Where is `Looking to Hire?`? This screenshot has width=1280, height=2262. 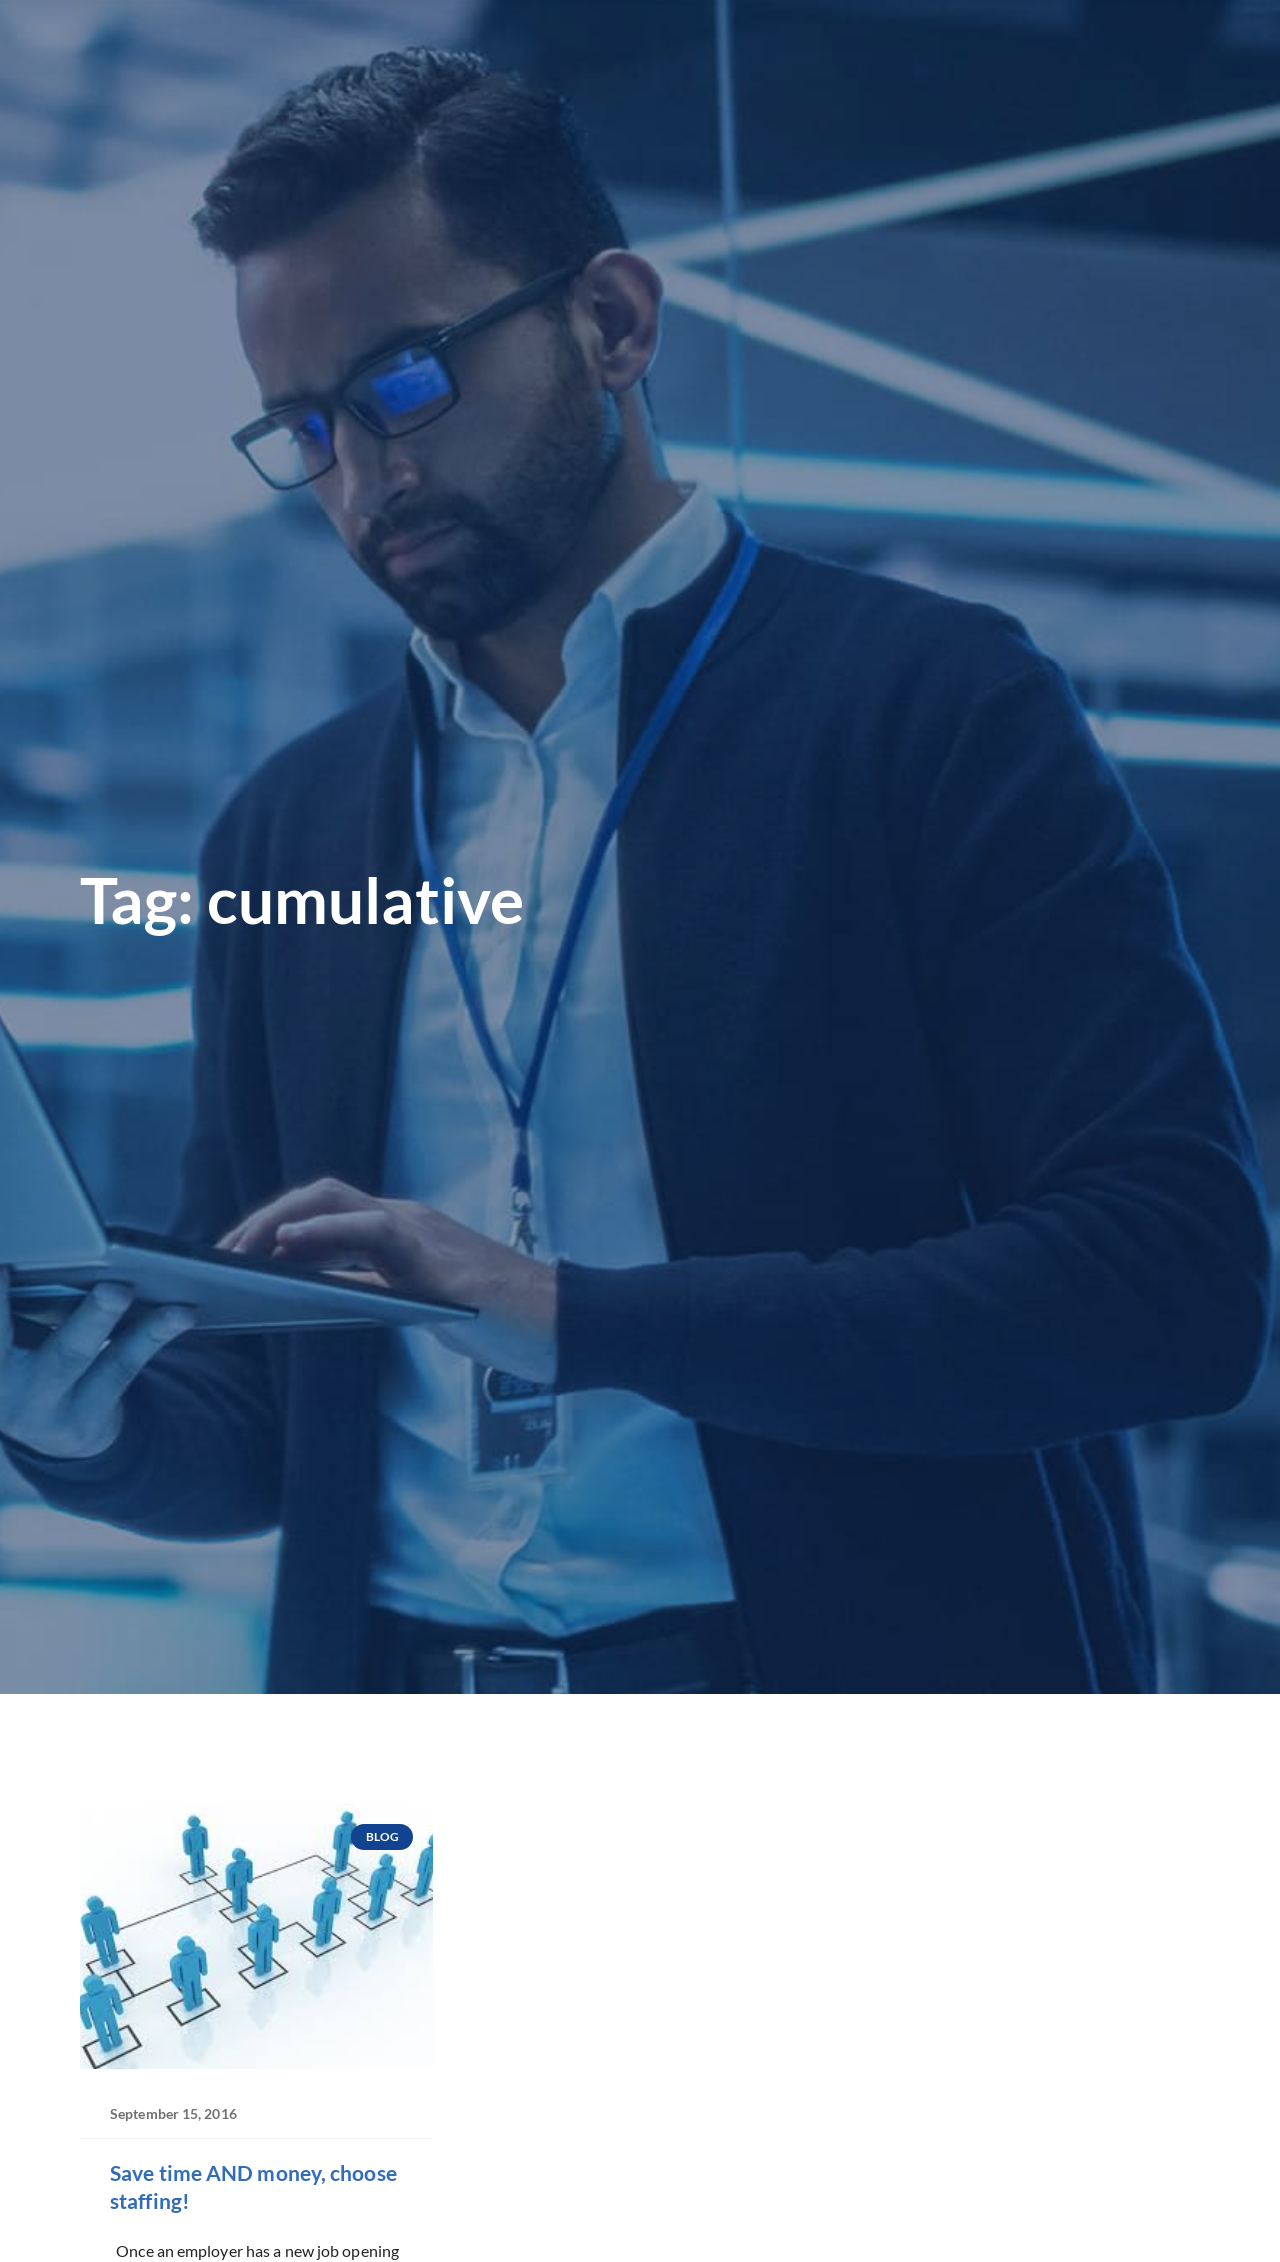
Looking to Hire? is located at coordinates (521, 64).